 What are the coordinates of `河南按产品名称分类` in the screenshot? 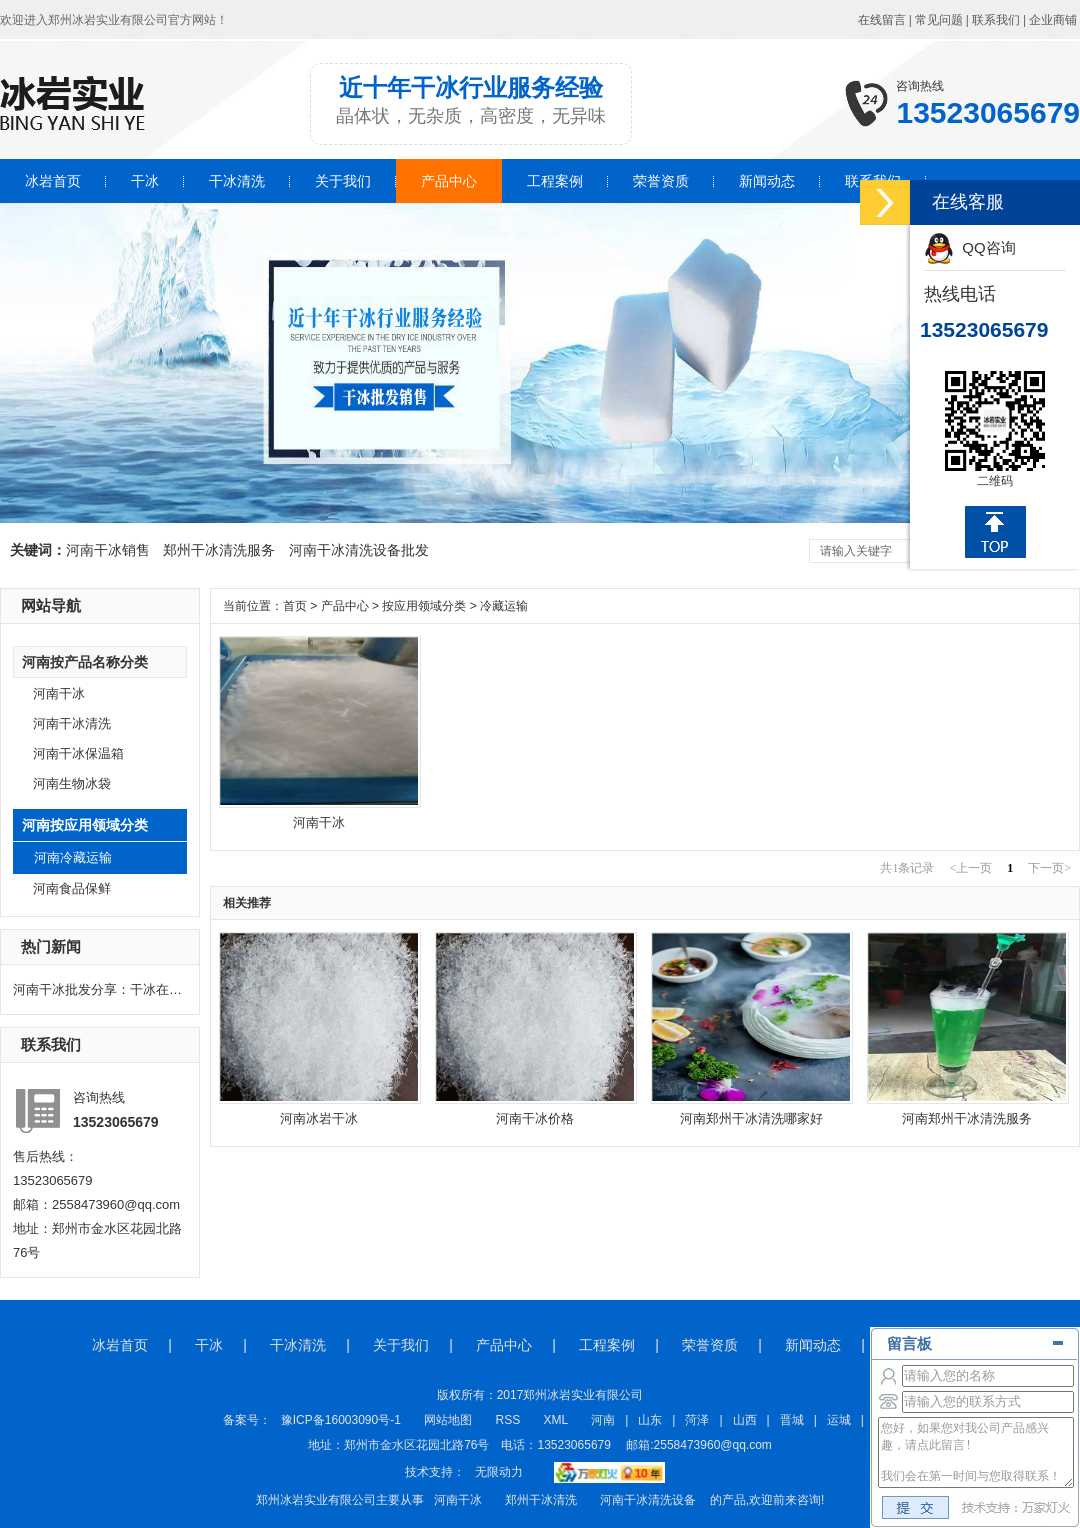 It's located at (85, 662).